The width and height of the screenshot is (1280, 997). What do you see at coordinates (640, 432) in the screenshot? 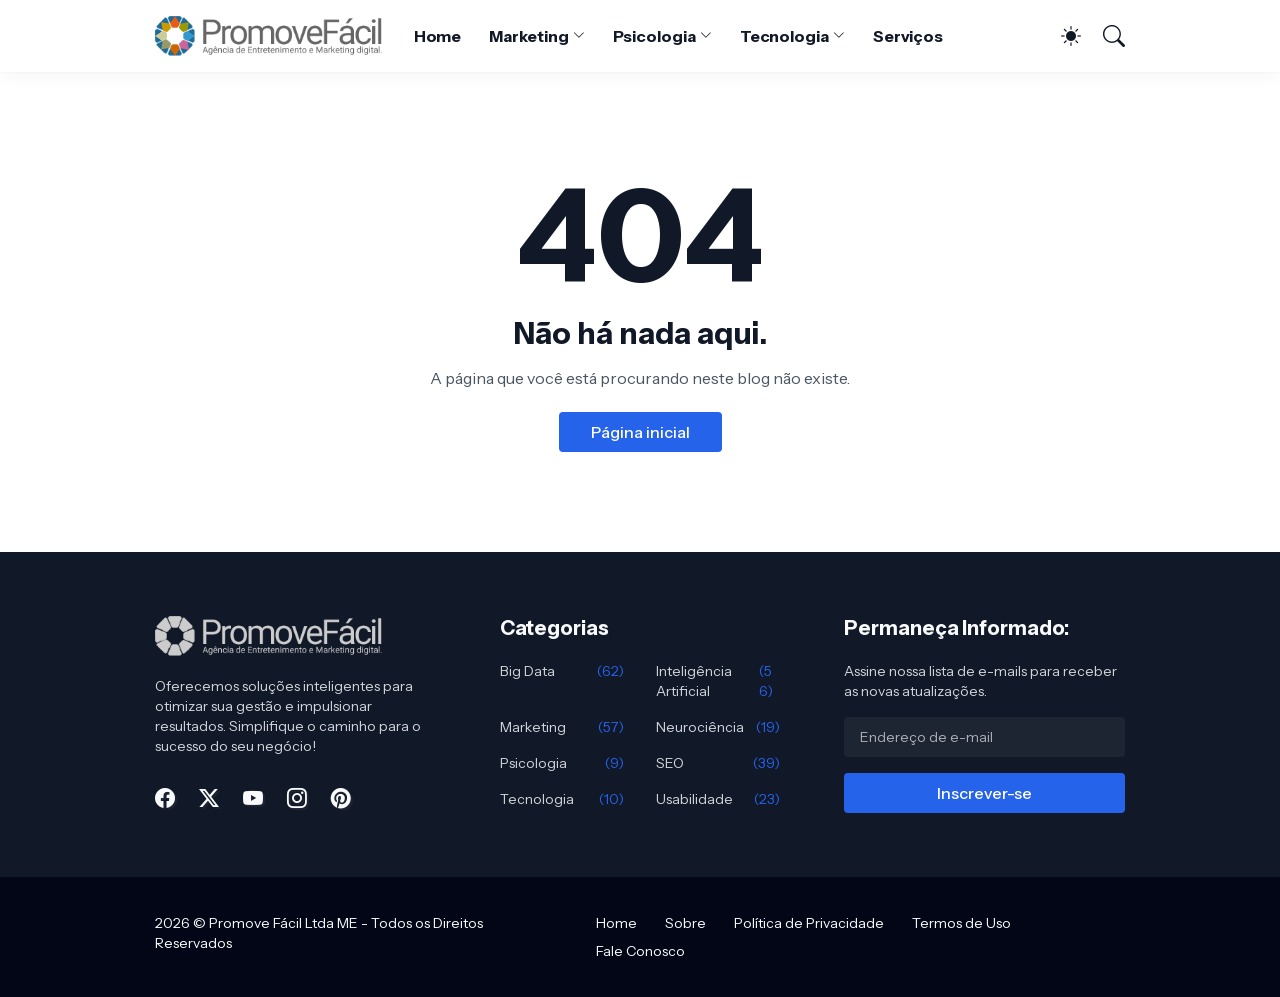
I see `Página inicial` at bounding box center [640, 432].